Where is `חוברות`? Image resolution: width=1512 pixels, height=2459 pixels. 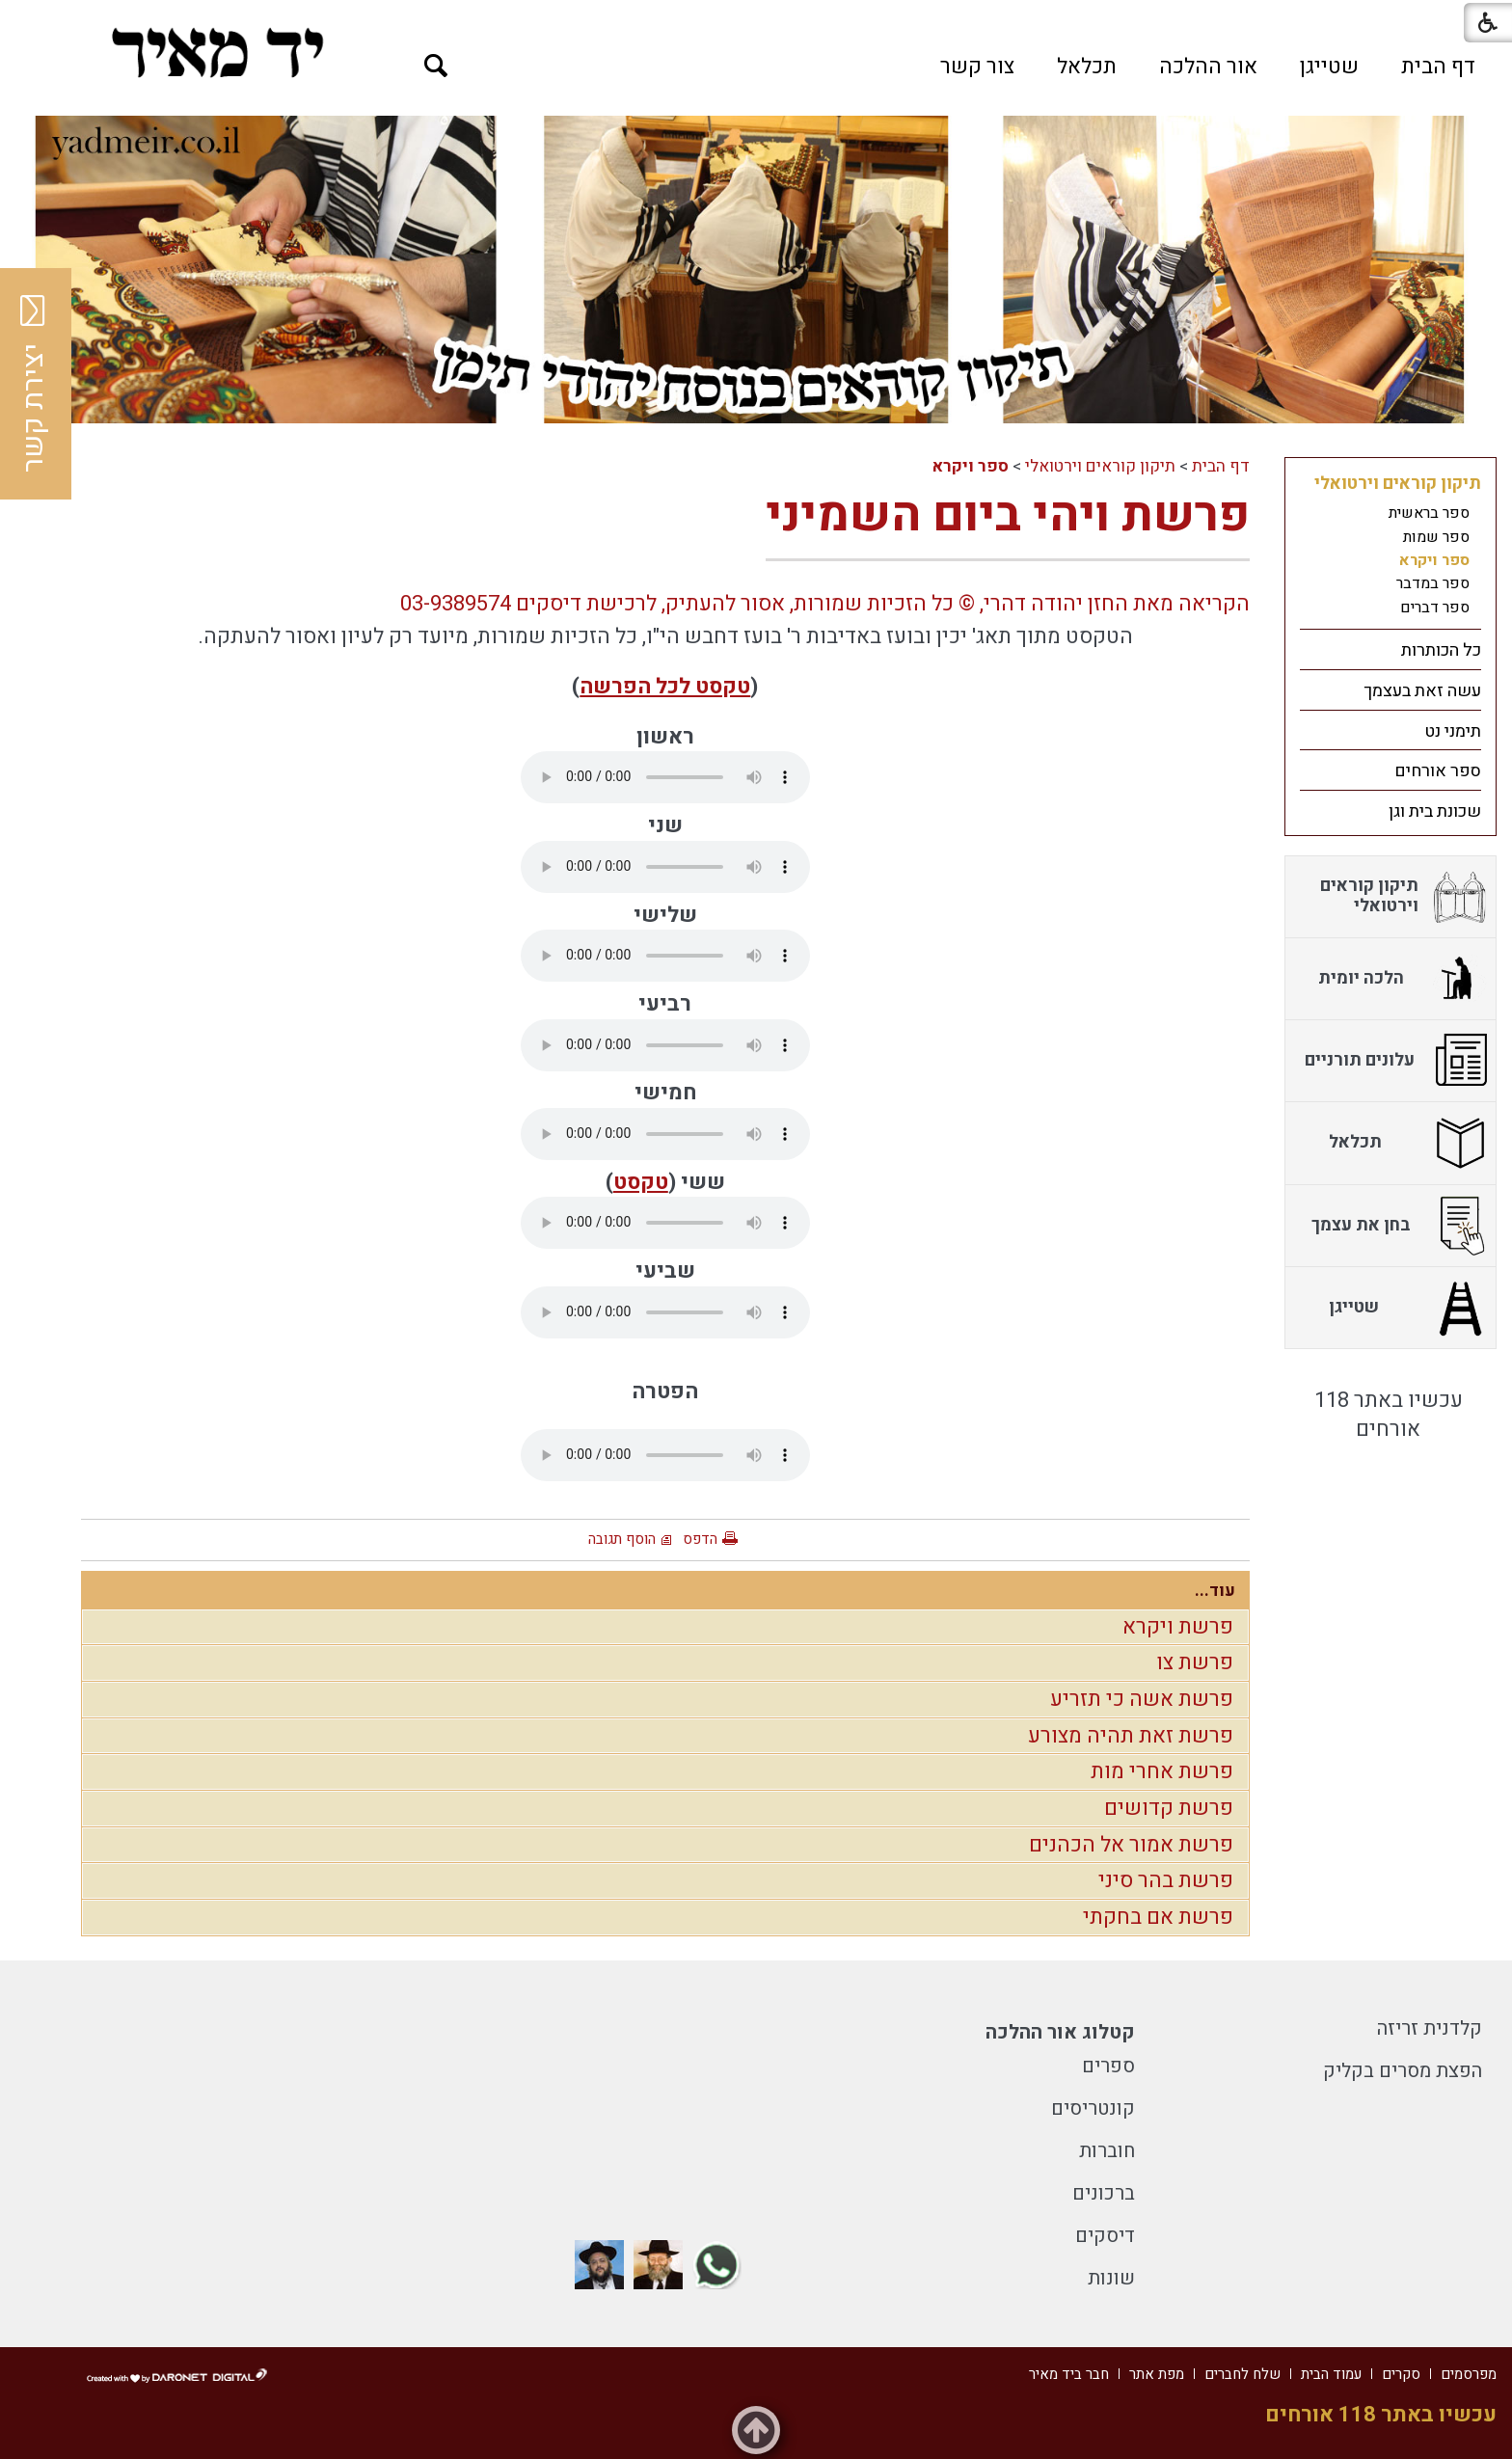 חוברות is located at coordinates (1107, 2151).